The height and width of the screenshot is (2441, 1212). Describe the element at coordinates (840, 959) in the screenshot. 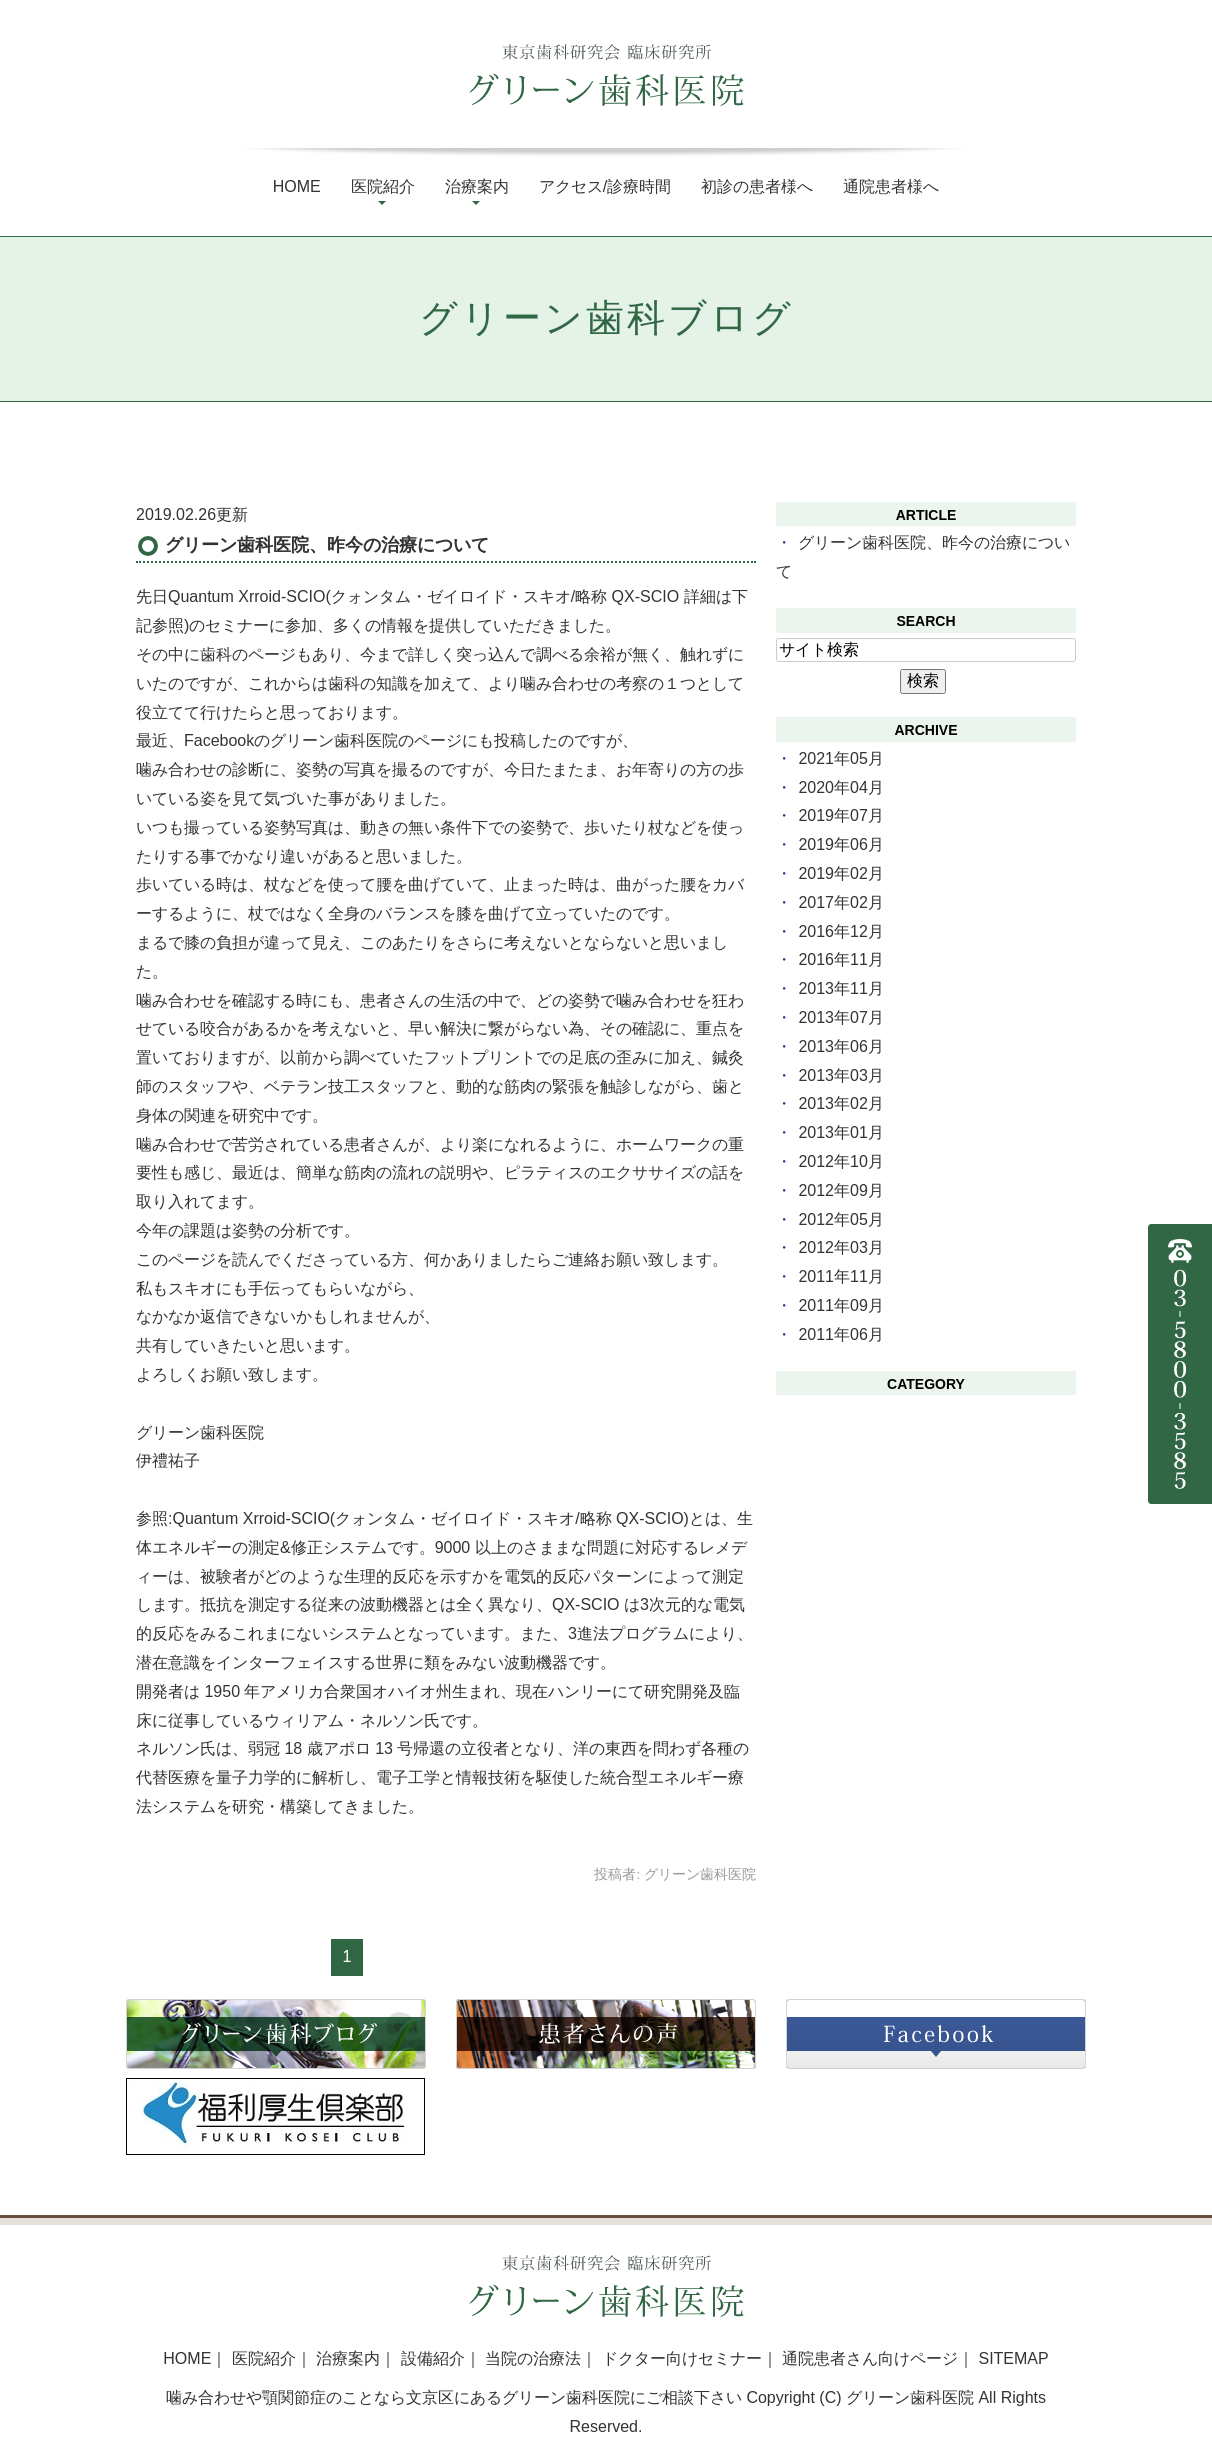

I see `2016年11月` at that location.